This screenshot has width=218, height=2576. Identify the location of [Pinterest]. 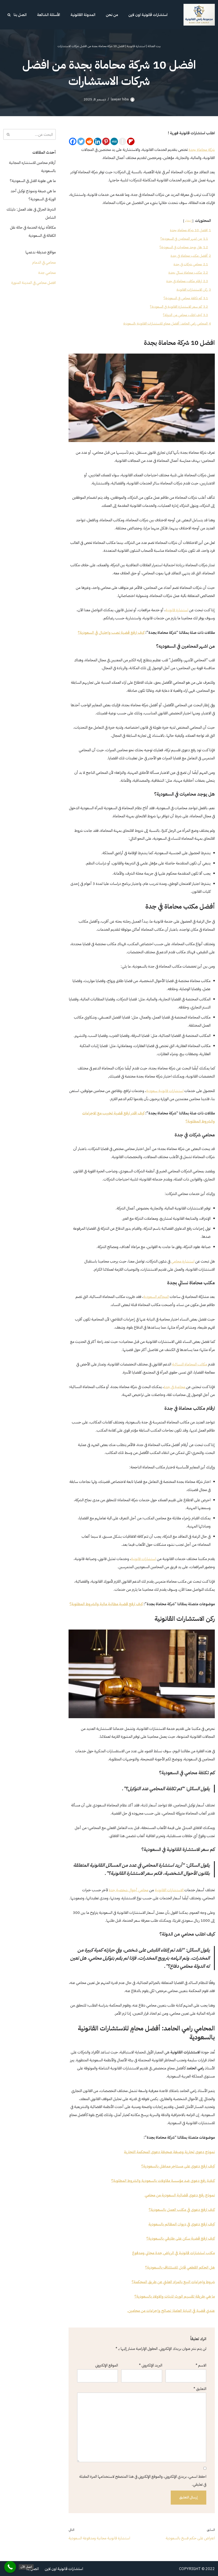
(106, 141).